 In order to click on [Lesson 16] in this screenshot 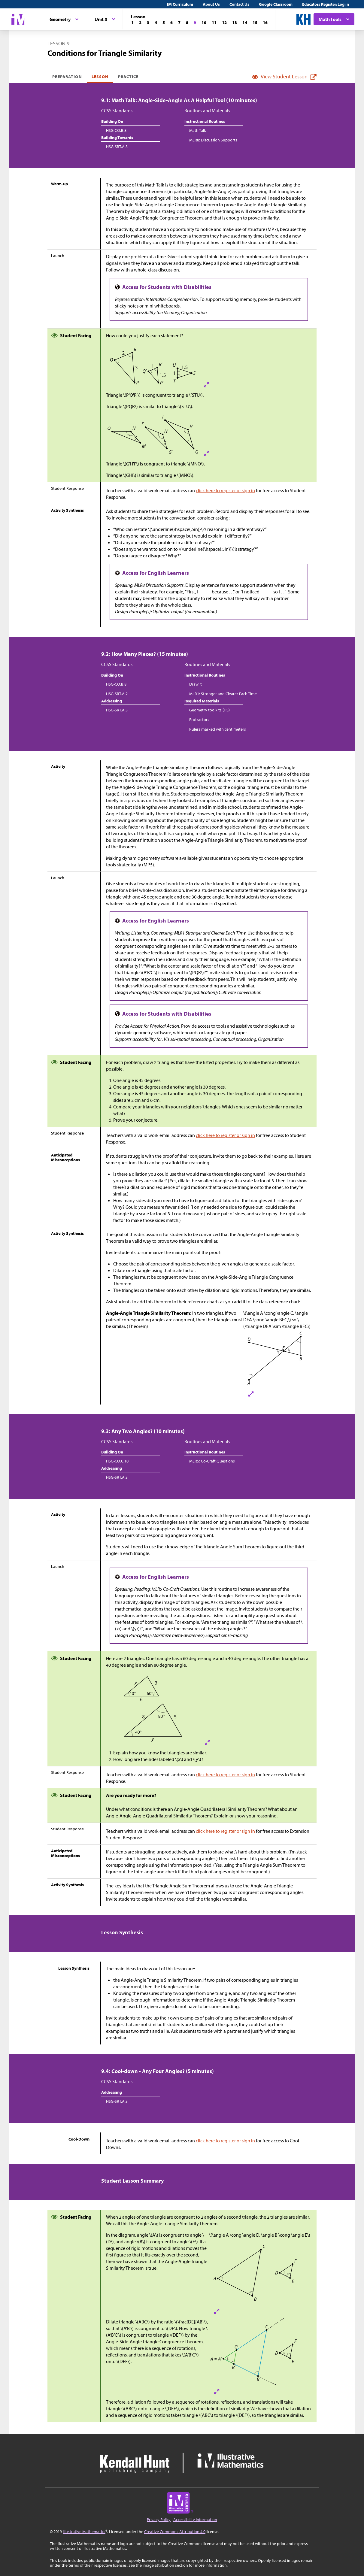, I will do `click(265, 22)`.